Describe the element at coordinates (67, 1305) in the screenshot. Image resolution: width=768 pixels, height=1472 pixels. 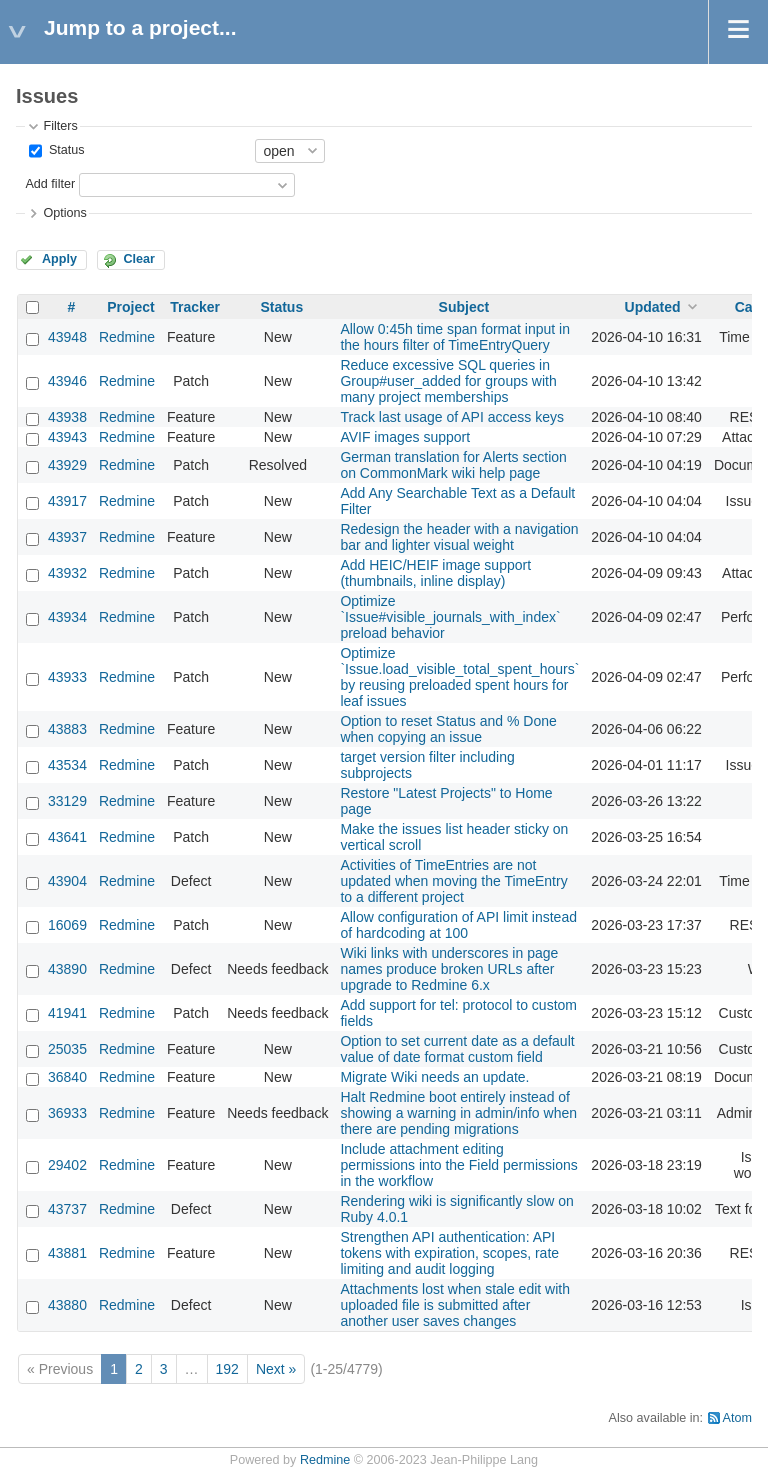
I see `43880` at that location.